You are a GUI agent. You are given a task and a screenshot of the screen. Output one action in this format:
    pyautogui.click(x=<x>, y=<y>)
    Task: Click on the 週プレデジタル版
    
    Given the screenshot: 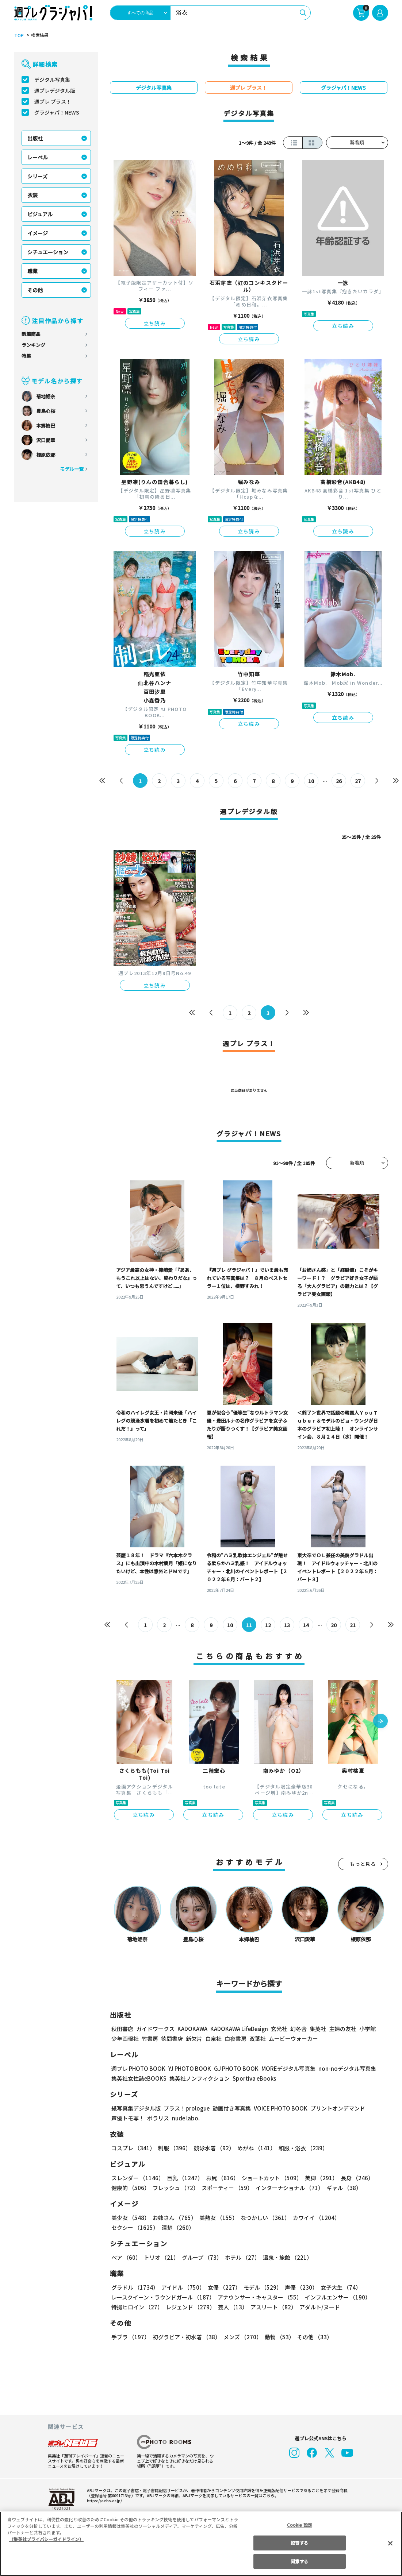 What is the action you would take?
    pyautogui.click(x=54, y=90)
    